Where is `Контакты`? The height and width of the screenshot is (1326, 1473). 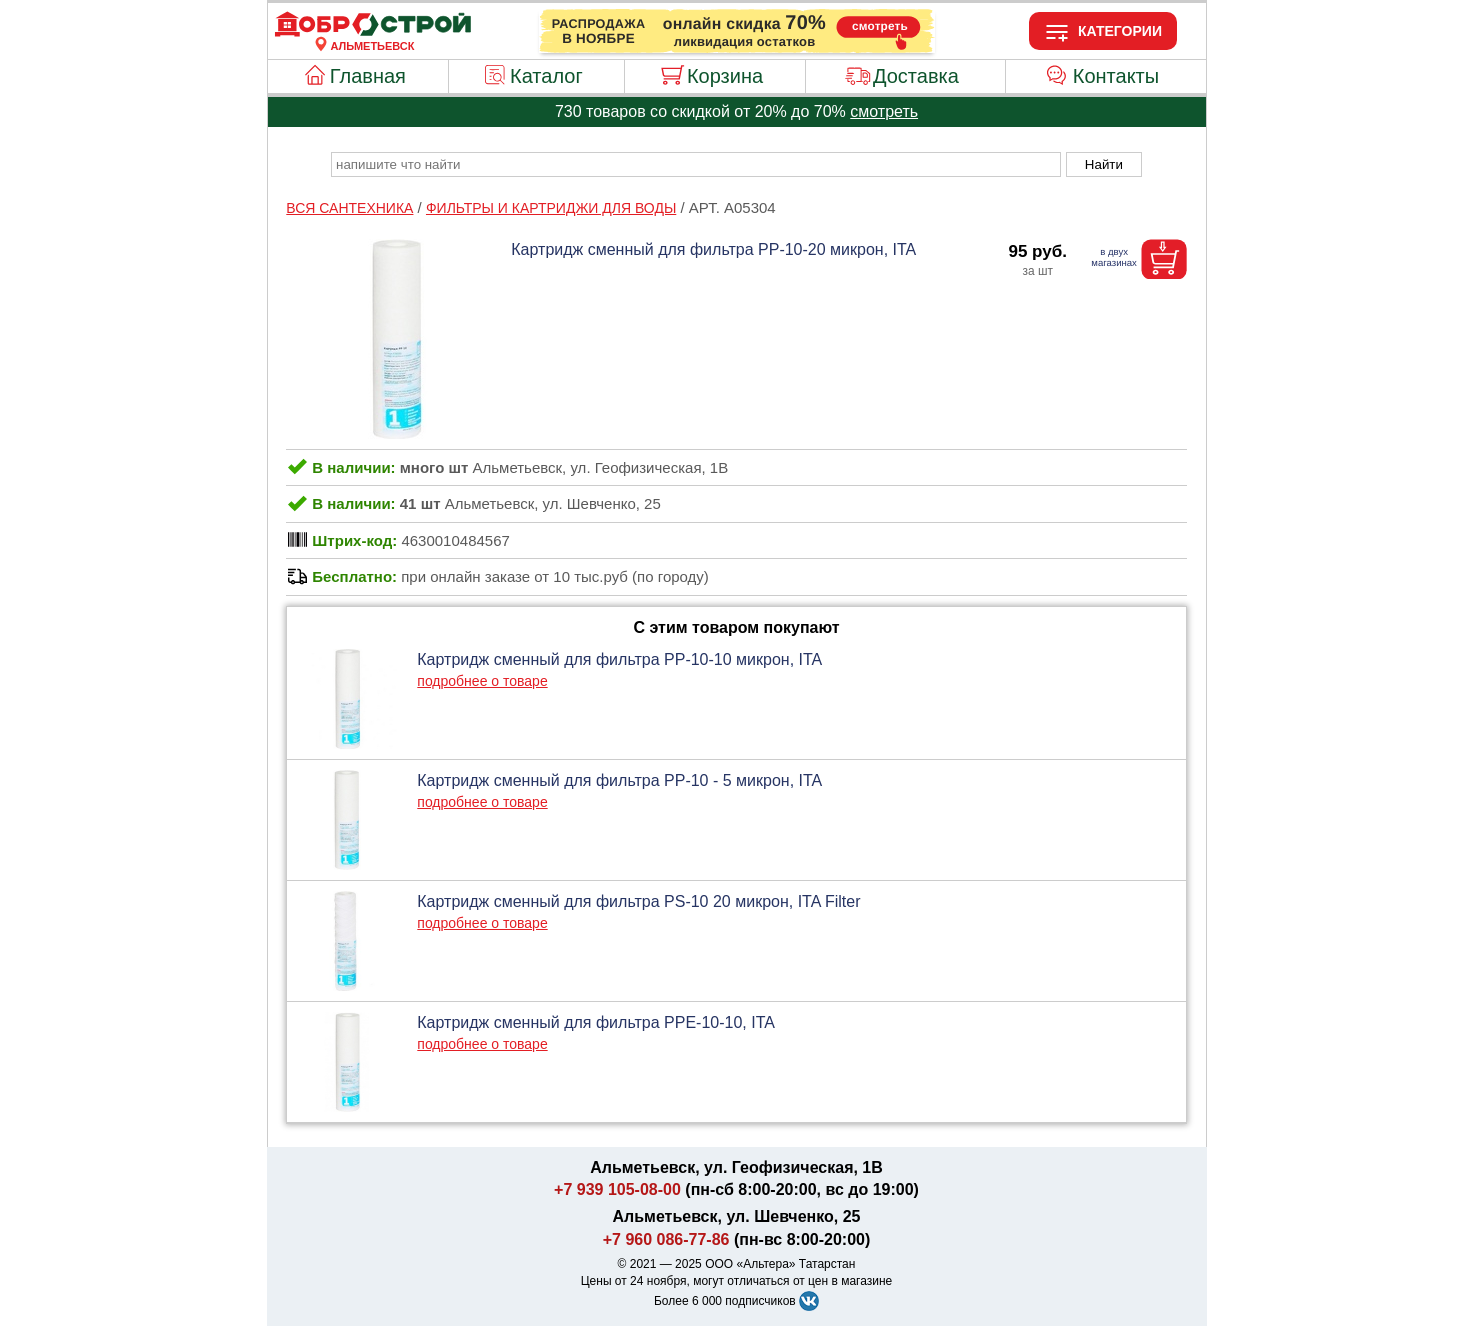
Контакты is located at coordinates (1116, 76).